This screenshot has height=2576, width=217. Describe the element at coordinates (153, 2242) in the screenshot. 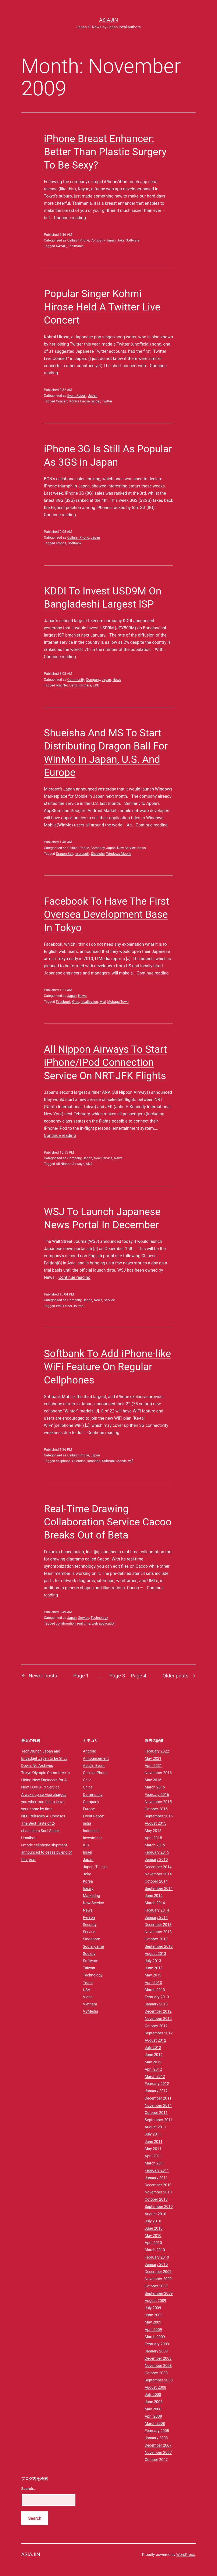

I see `April 2010` at that location.